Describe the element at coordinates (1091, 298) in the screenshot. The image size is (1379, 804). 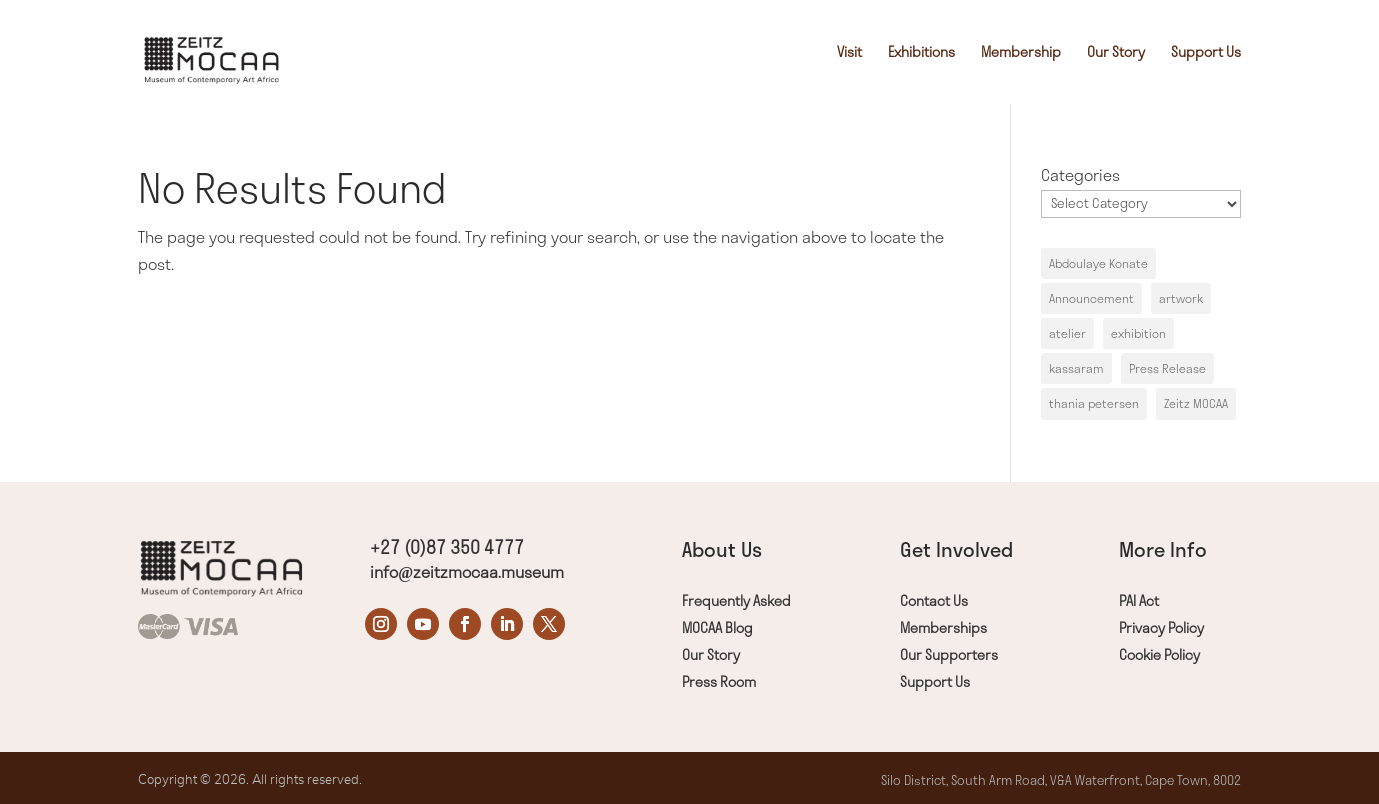
I see `Announcement [Announcement (1 item)]` at that location.